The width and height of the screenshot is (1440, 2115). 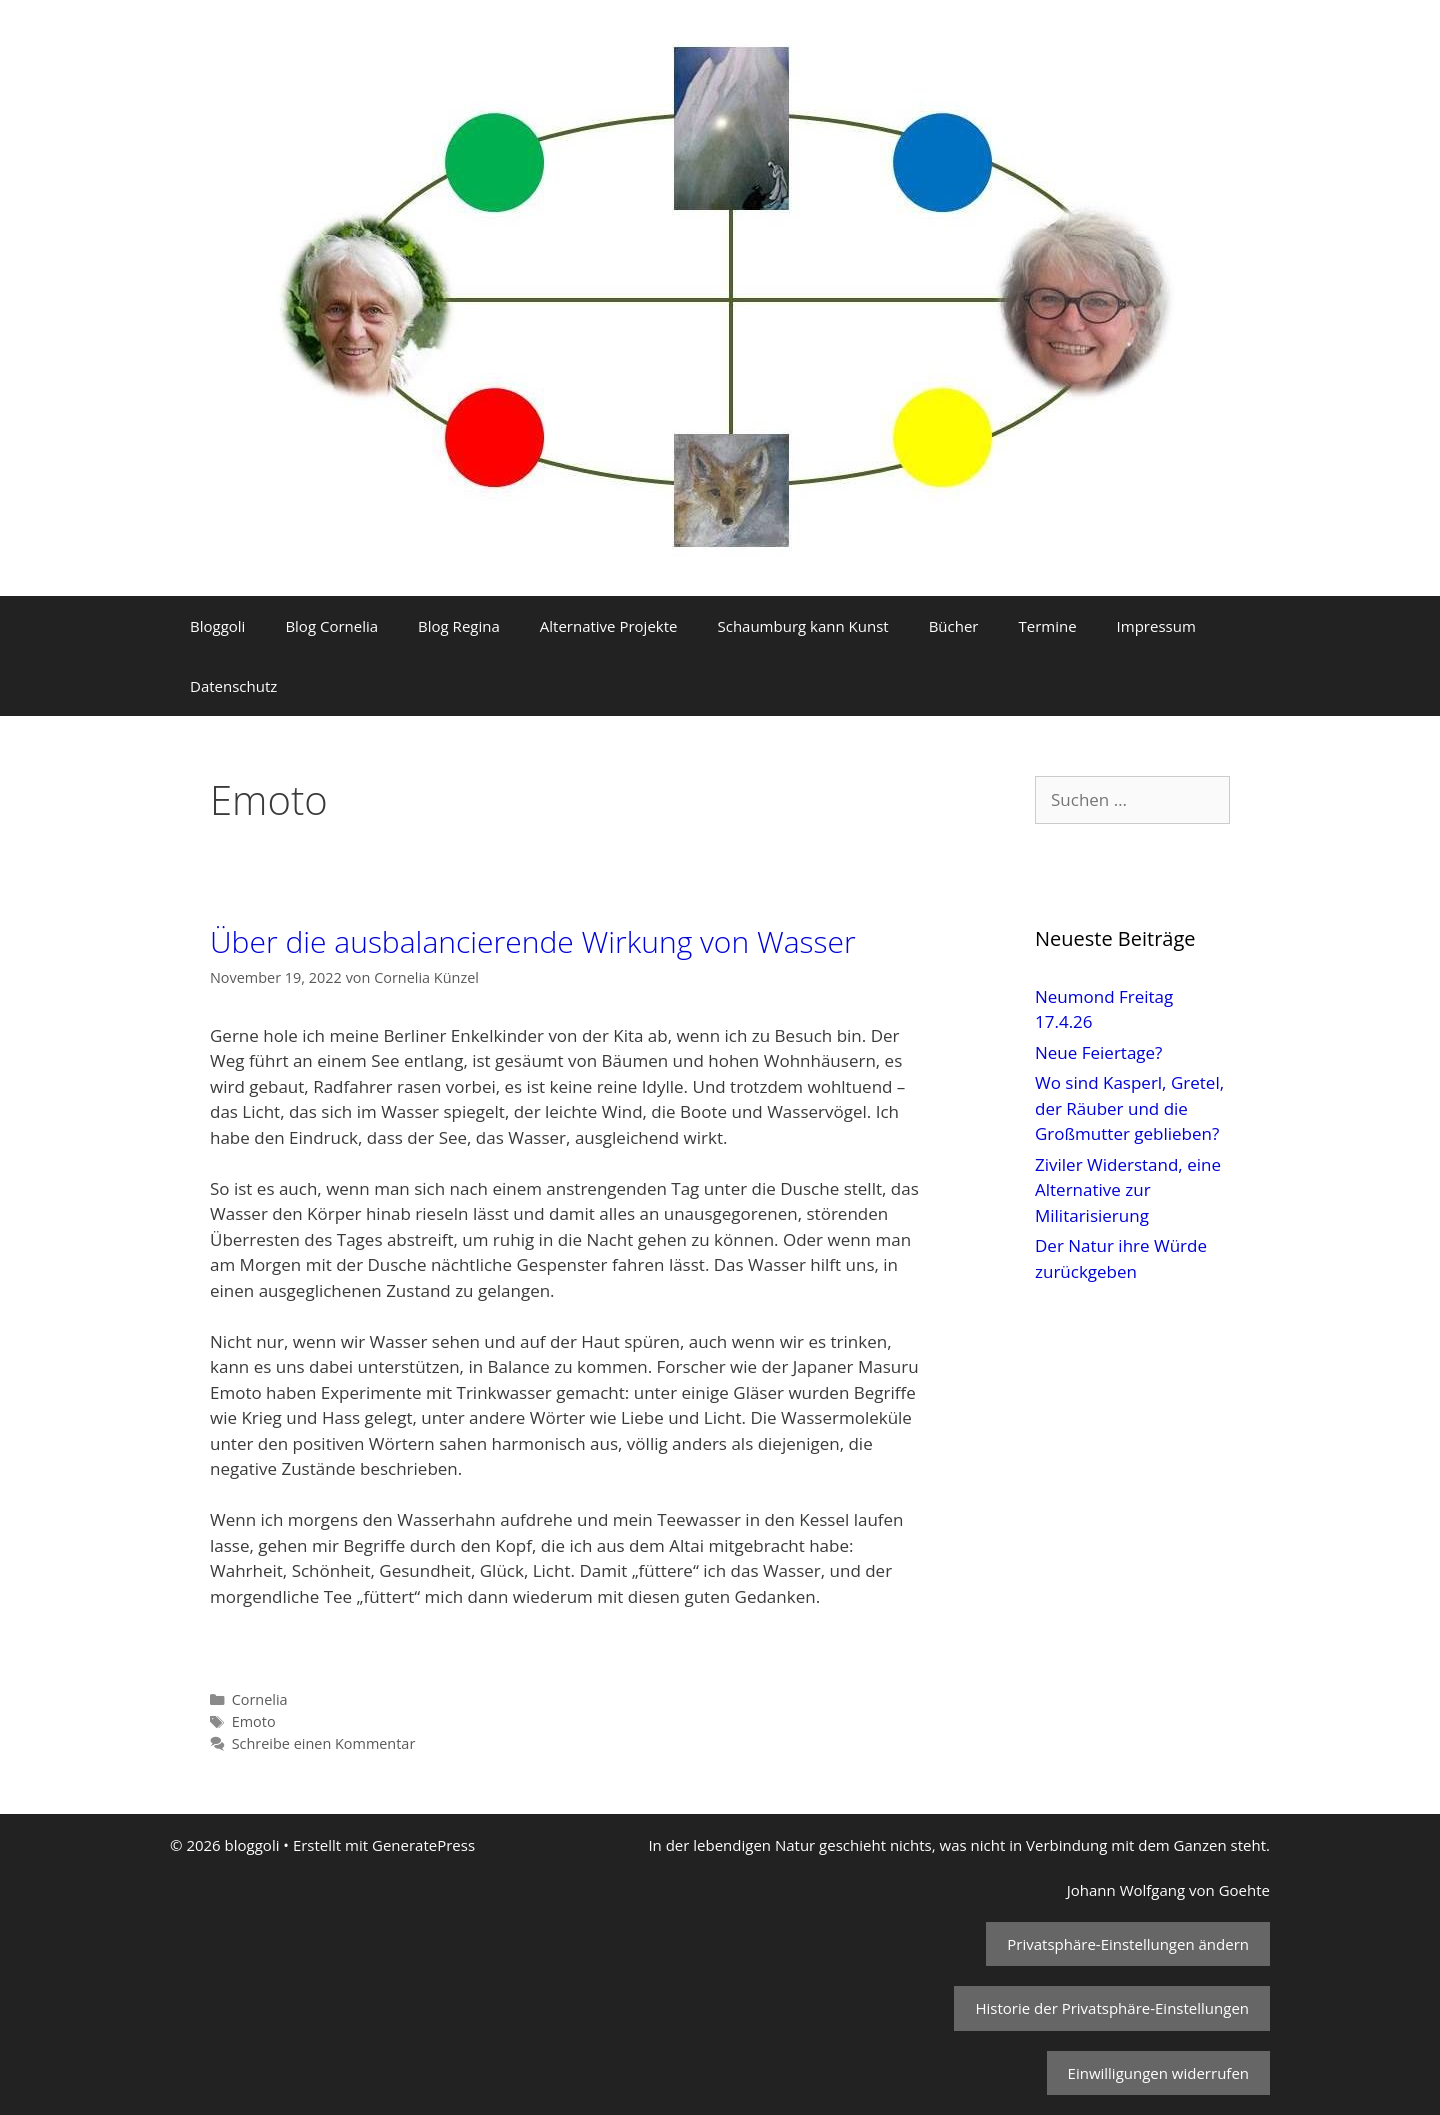 What do you see at coordinates (954, 626) in the screenshot?
I see `Bücher` at bounding box center [954, 626].